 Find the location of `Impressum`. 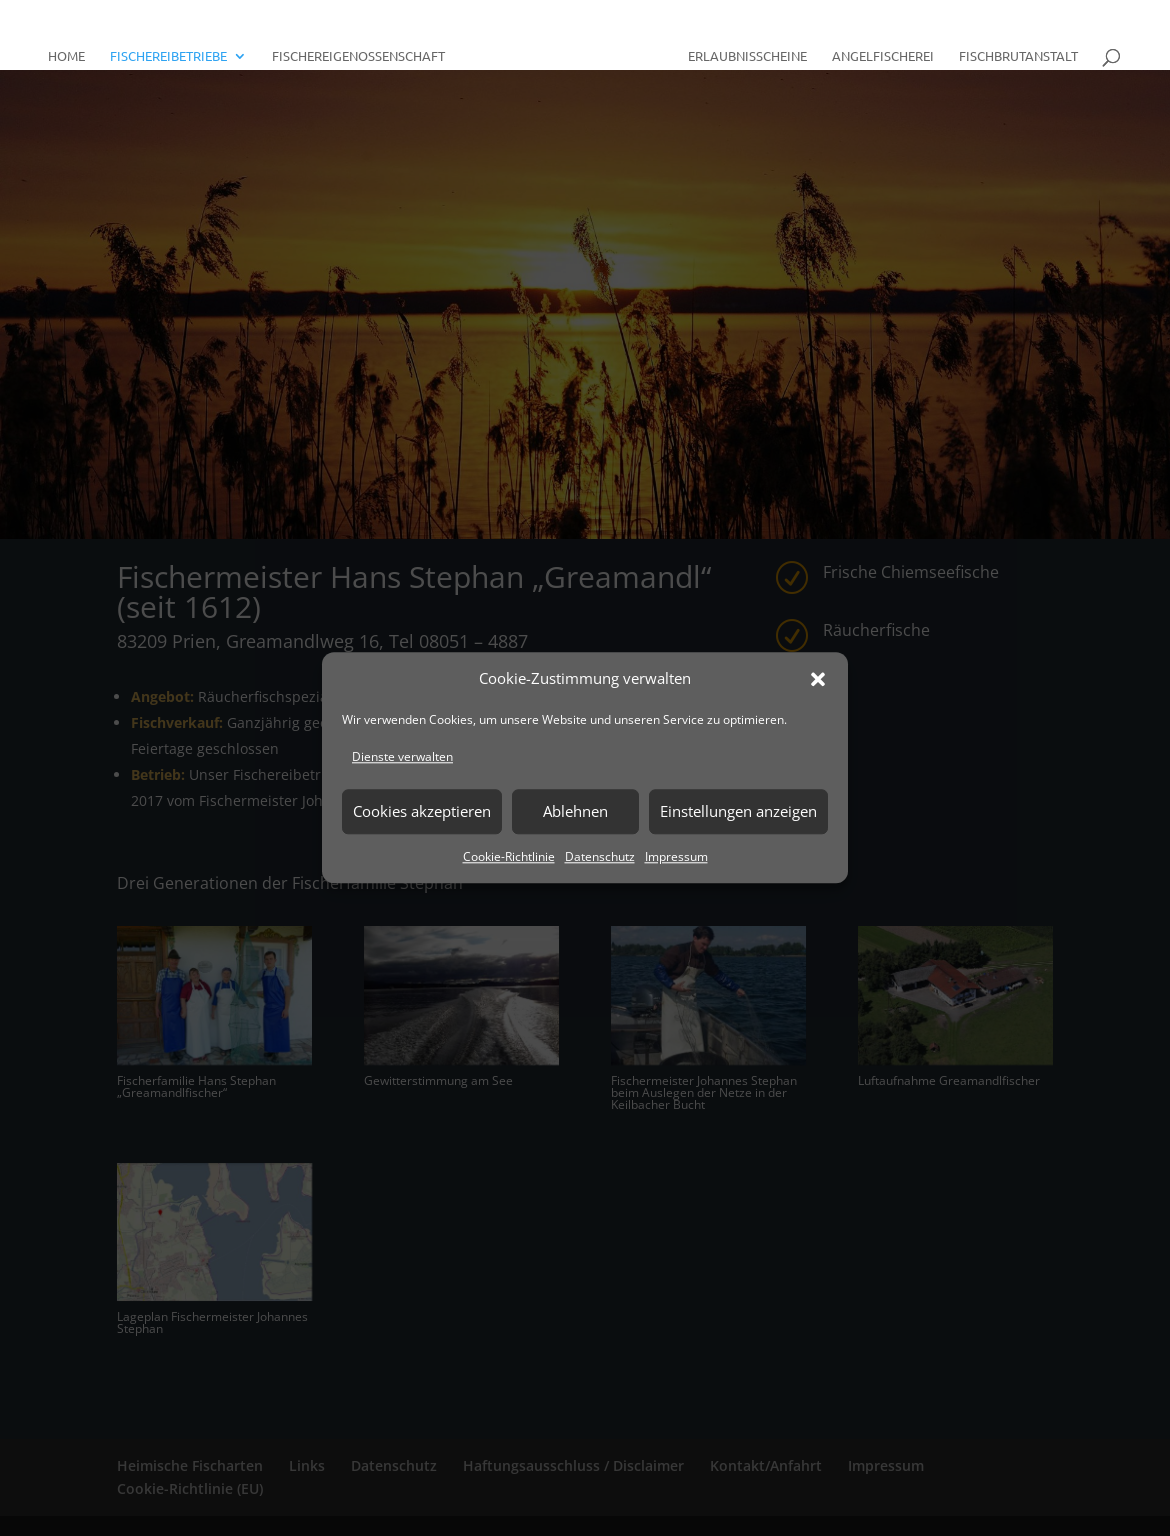

Impressum is located at coordinates (676, 856).